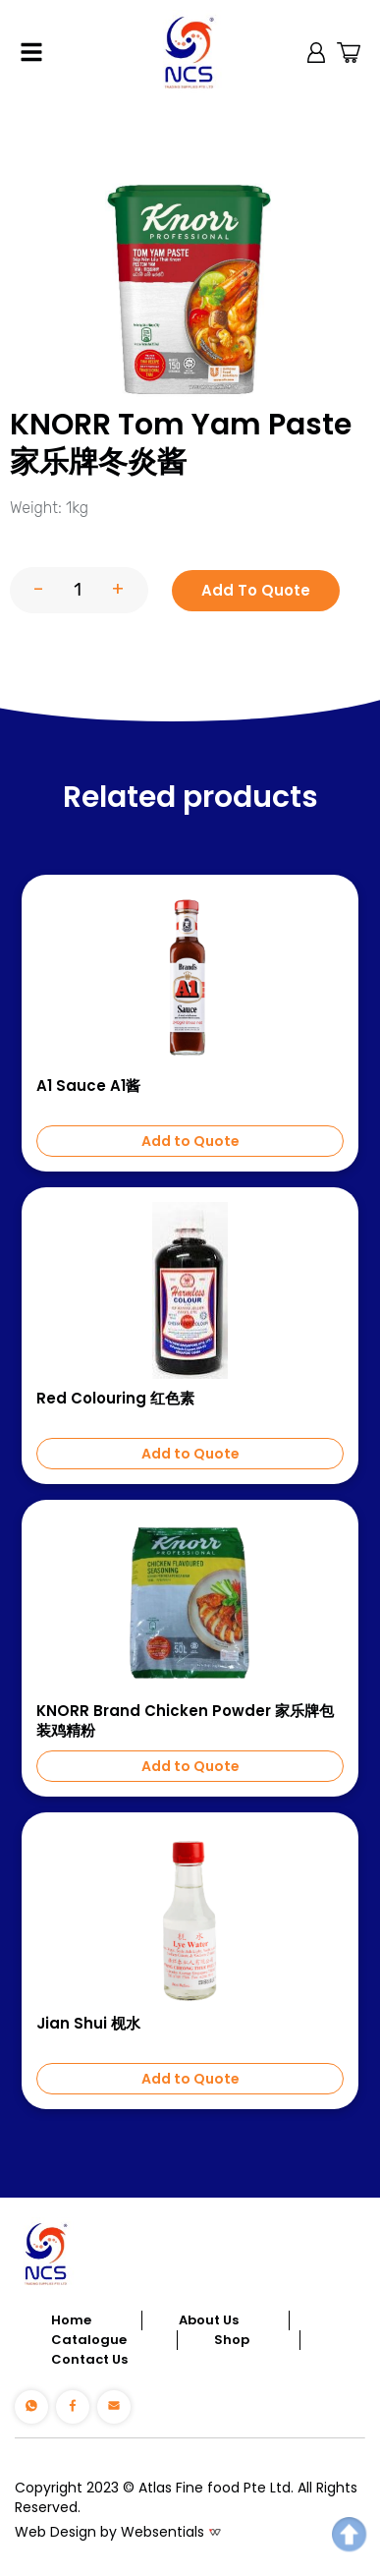  Describe the element at coordinates (115, 1398) in the screenshot. I see `Red Colouring 红色素` at that location.